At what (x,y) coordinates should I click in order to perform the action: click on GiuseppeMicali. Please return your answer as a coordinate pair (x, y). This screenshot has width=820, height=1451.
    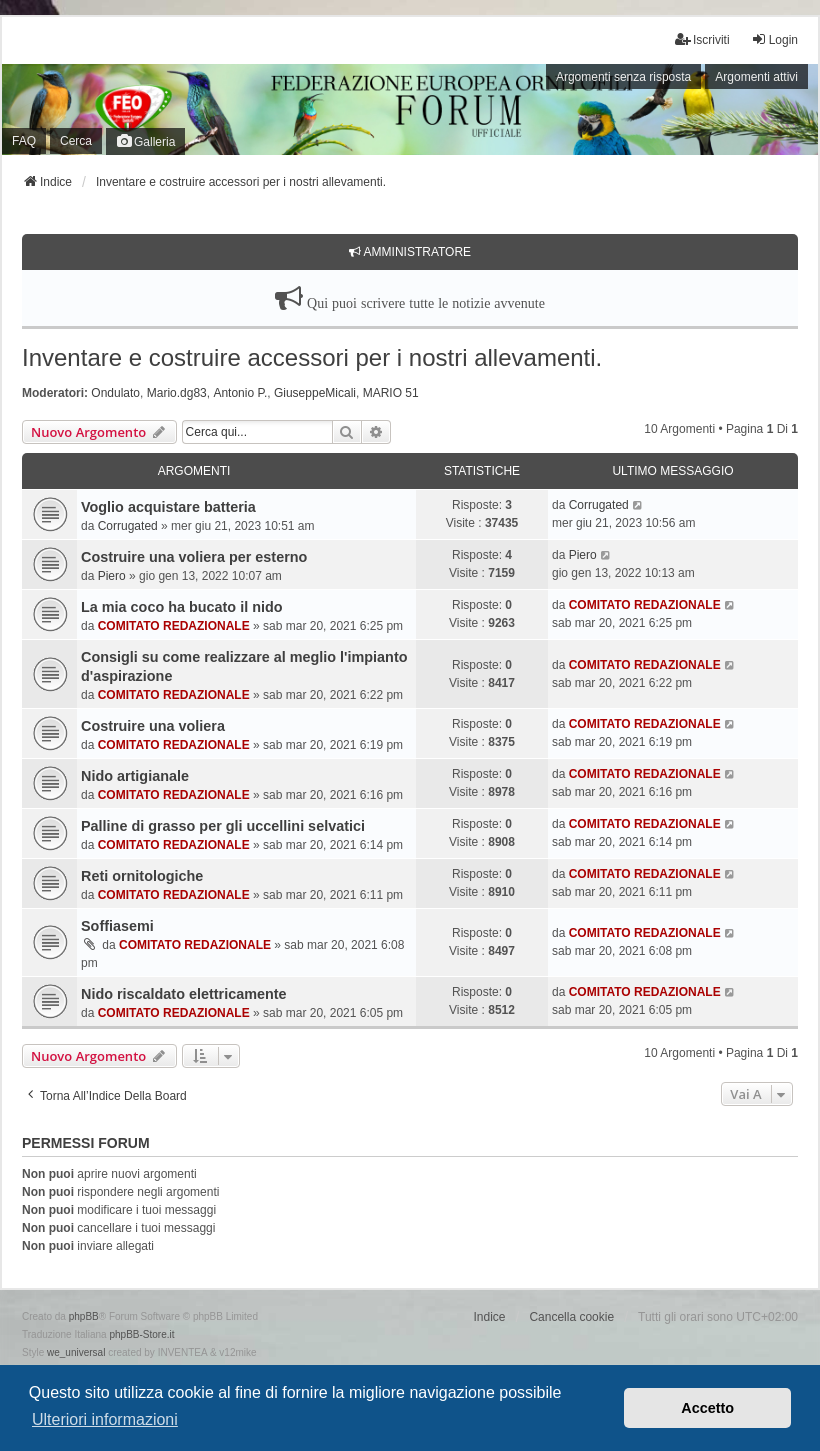
    Looking at the image, I should click on (315, 393).